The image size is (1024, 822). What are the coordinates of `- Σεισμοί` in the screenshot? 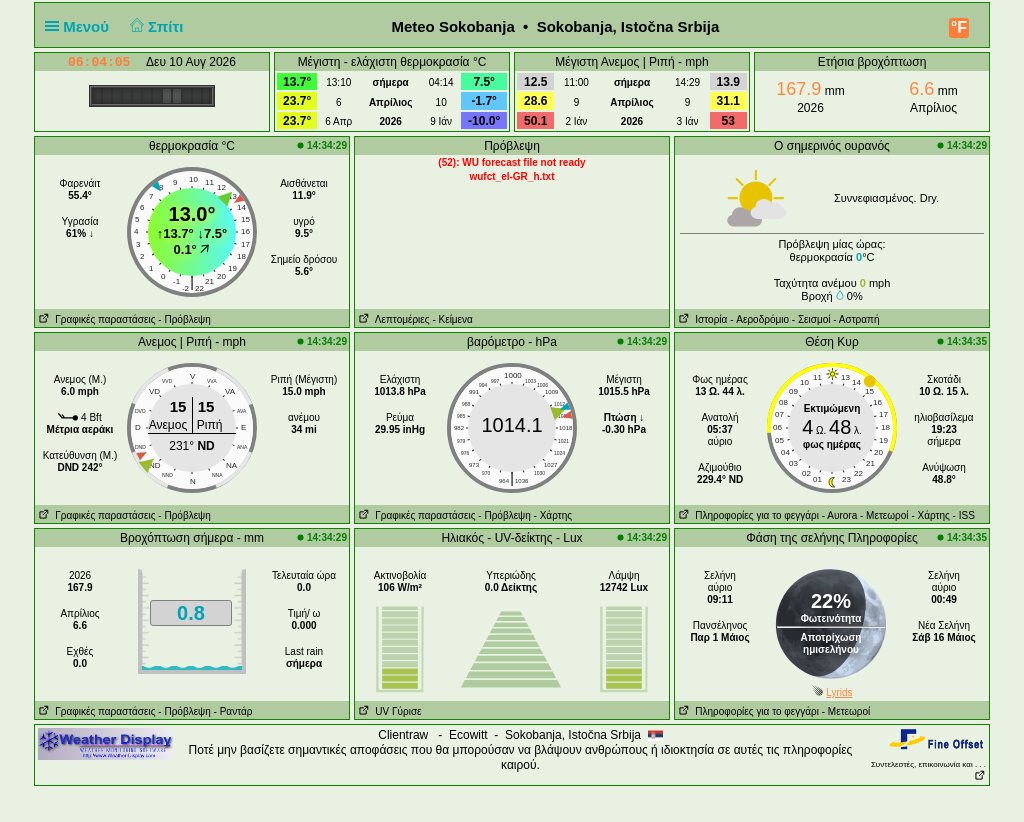 It's located at (811, 319).